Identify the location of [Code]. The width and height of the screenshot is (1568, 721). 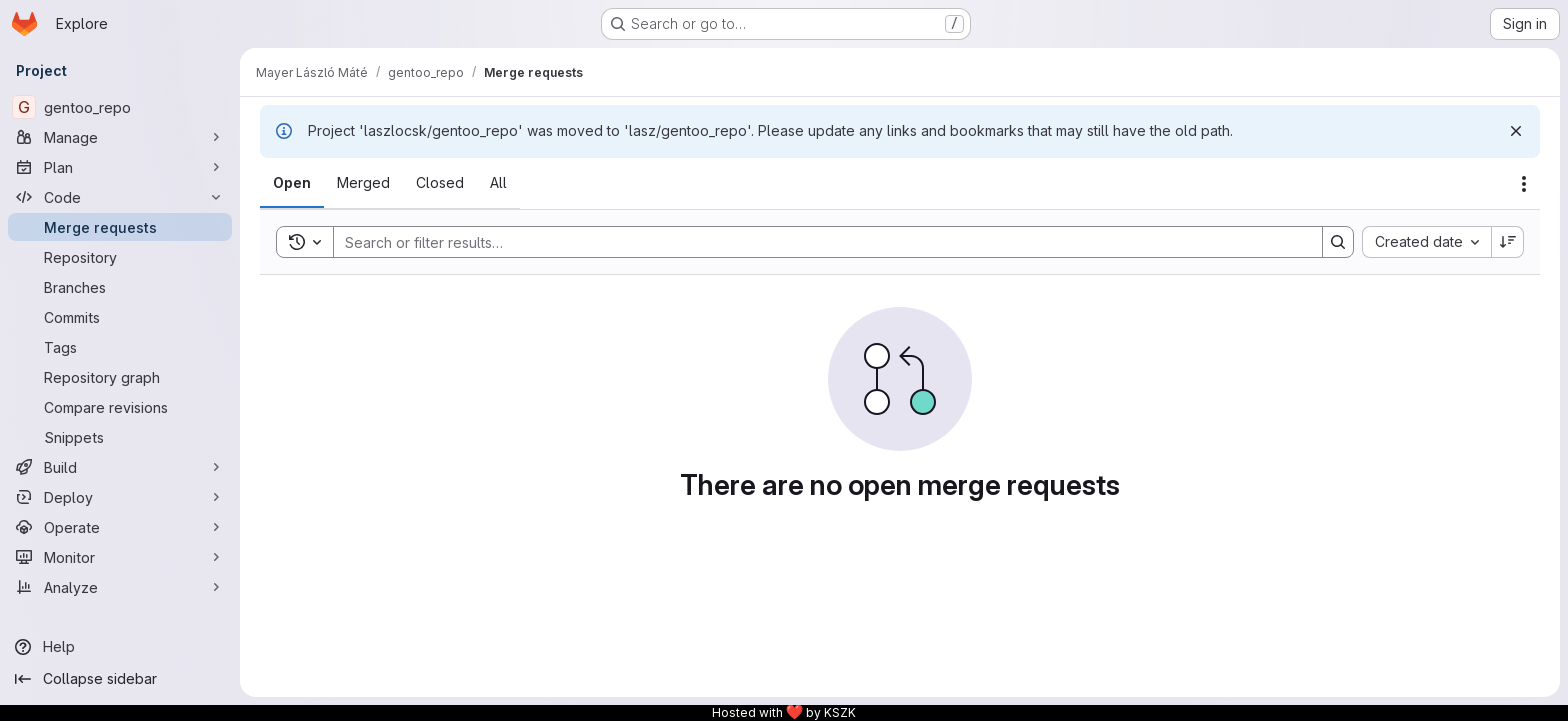
(120, 197).